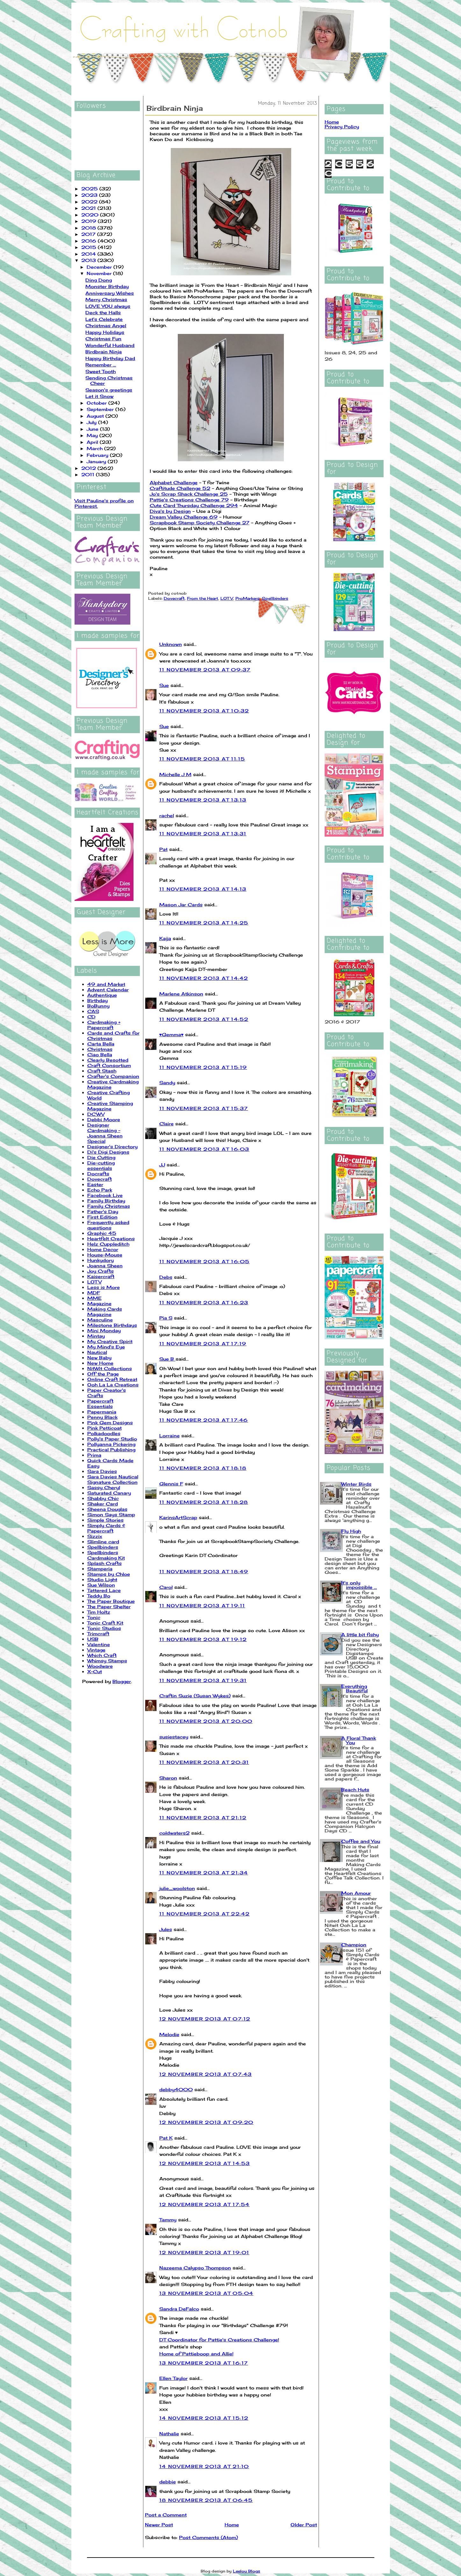 This screenshot has width=461, height=2576. I want to click on August, so click(96, 416).